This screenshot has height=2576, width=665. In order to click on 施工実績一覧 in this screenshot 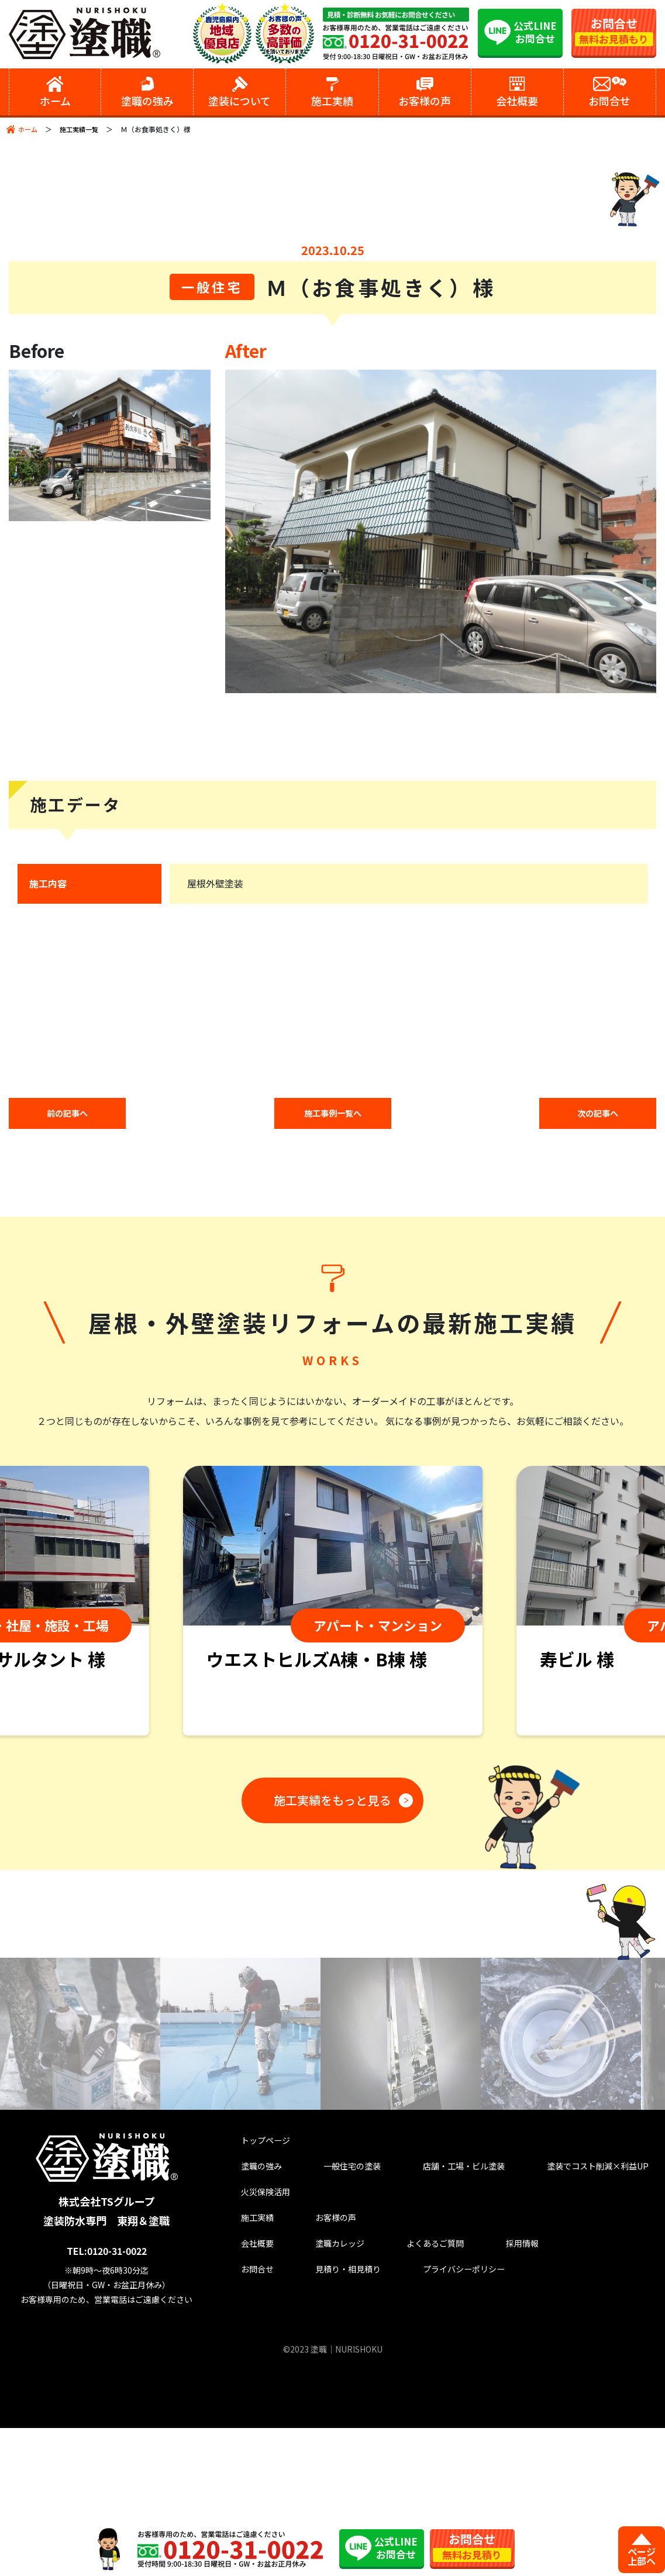, I will do `click(82, 129)`.